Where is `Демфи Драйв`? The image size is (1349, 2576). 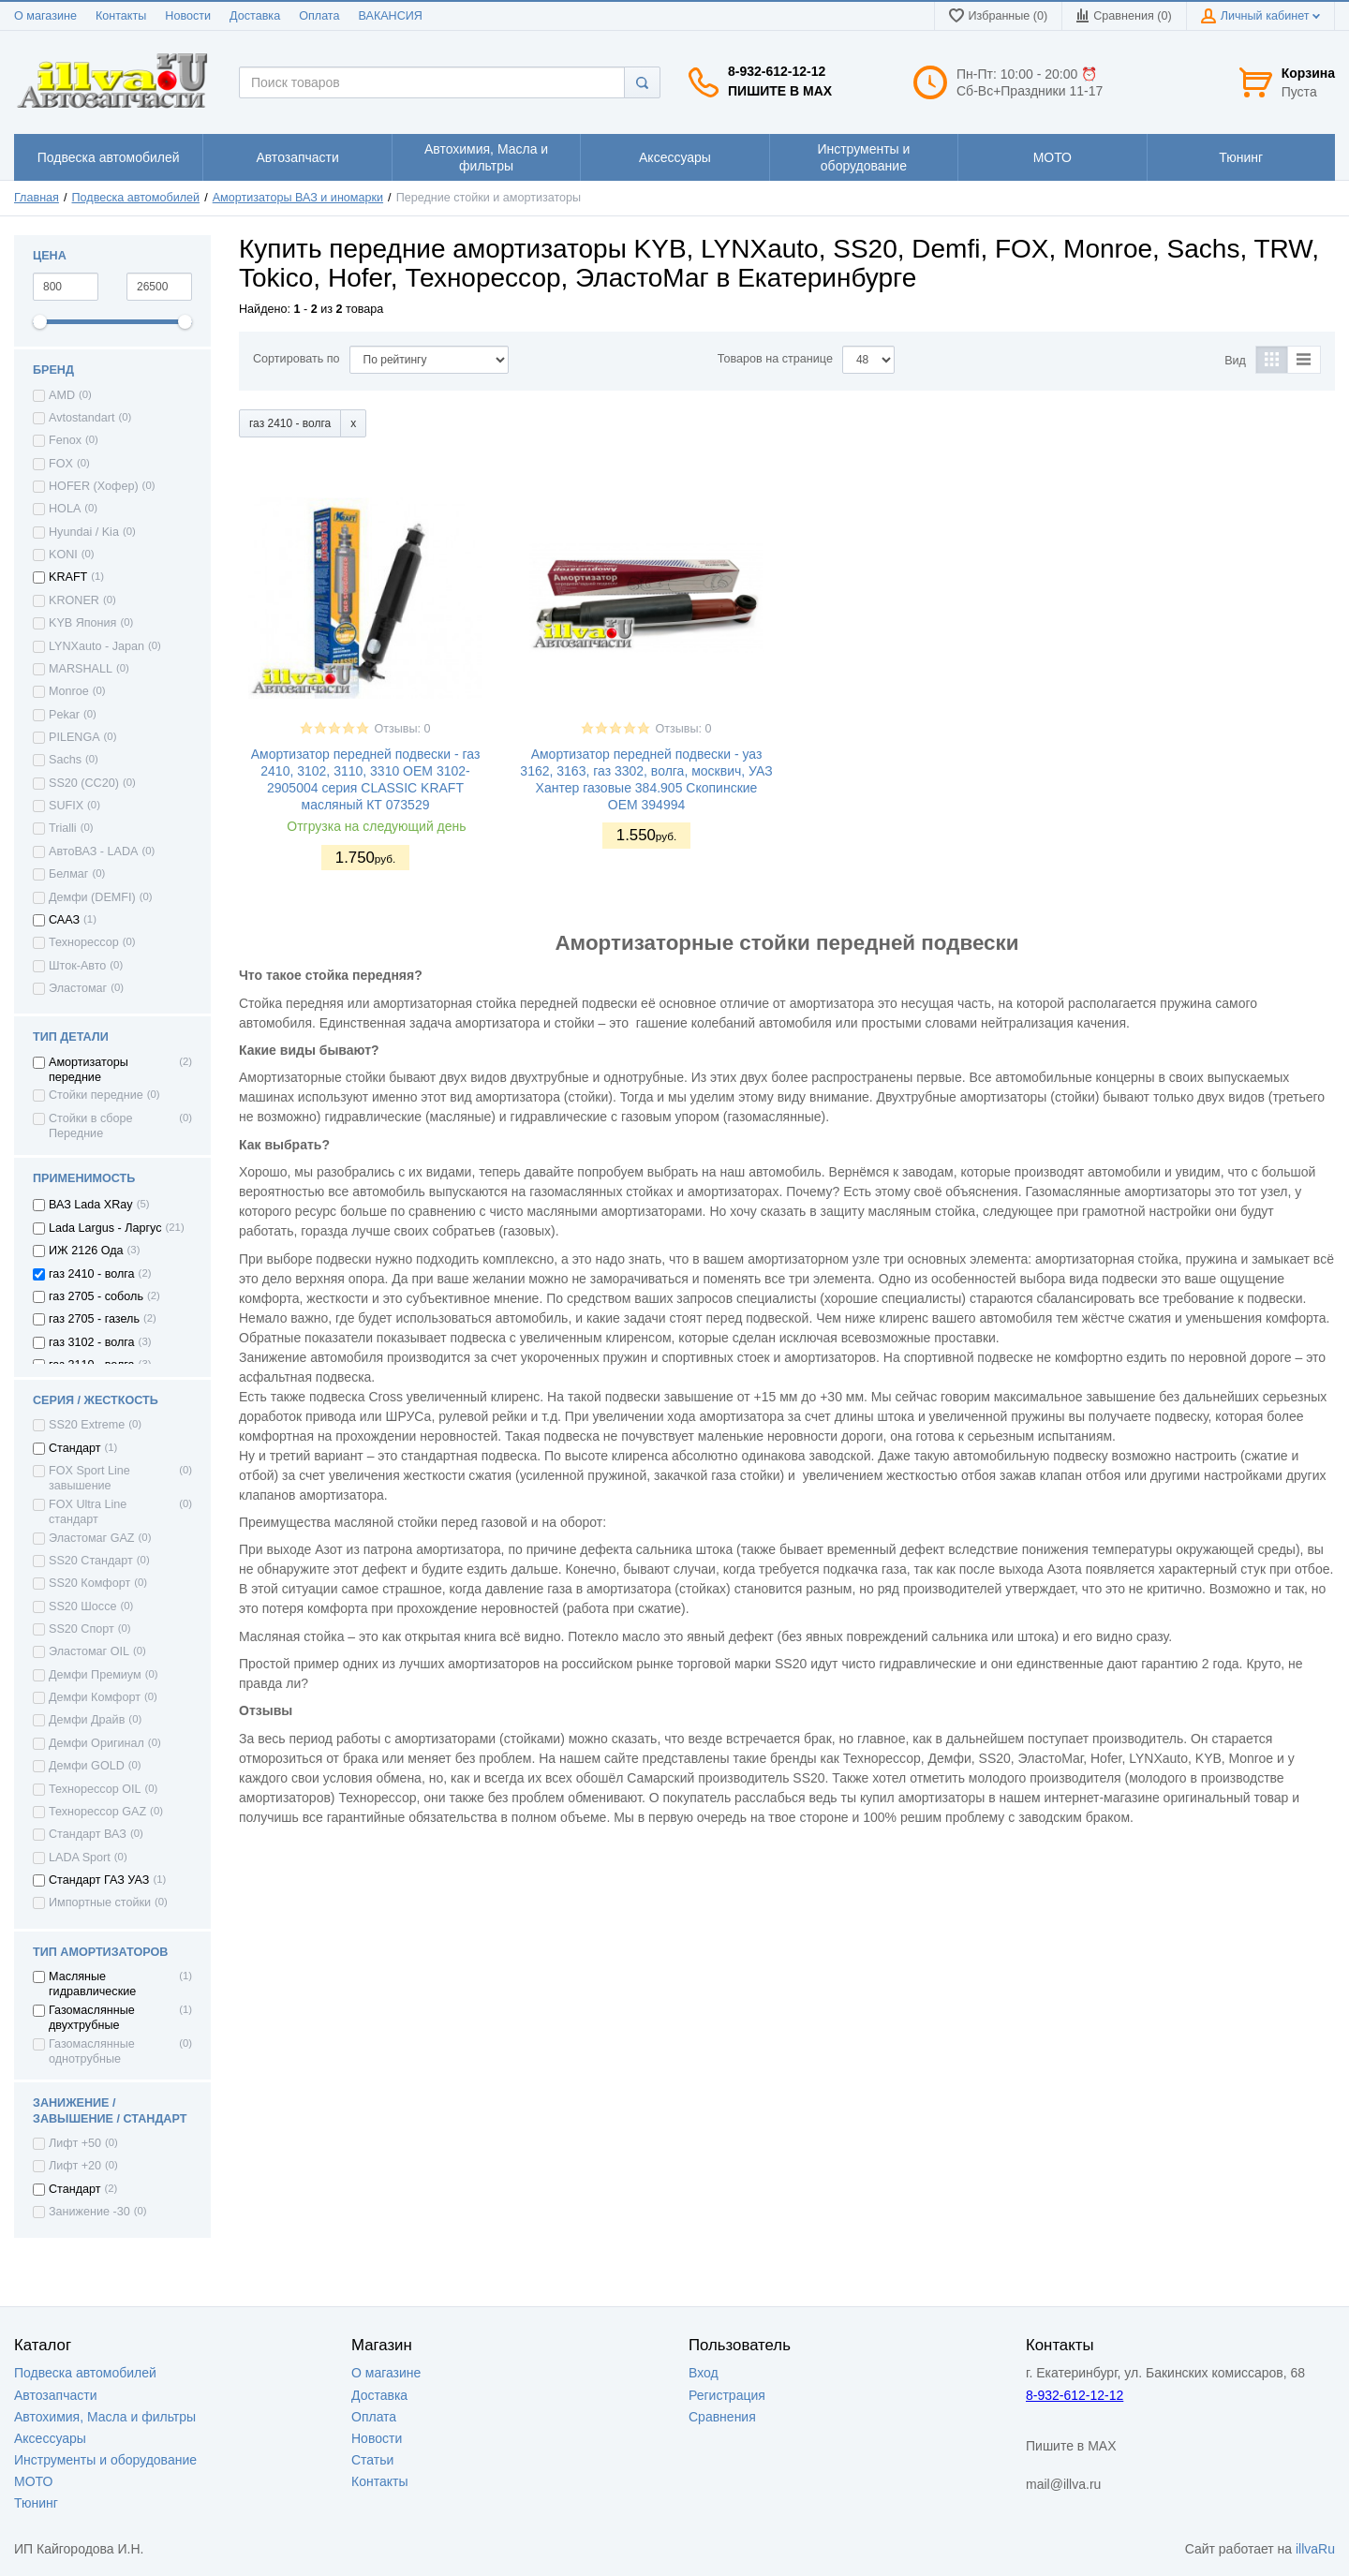
Демфи Драйв is located at coordinates (87, 1719).